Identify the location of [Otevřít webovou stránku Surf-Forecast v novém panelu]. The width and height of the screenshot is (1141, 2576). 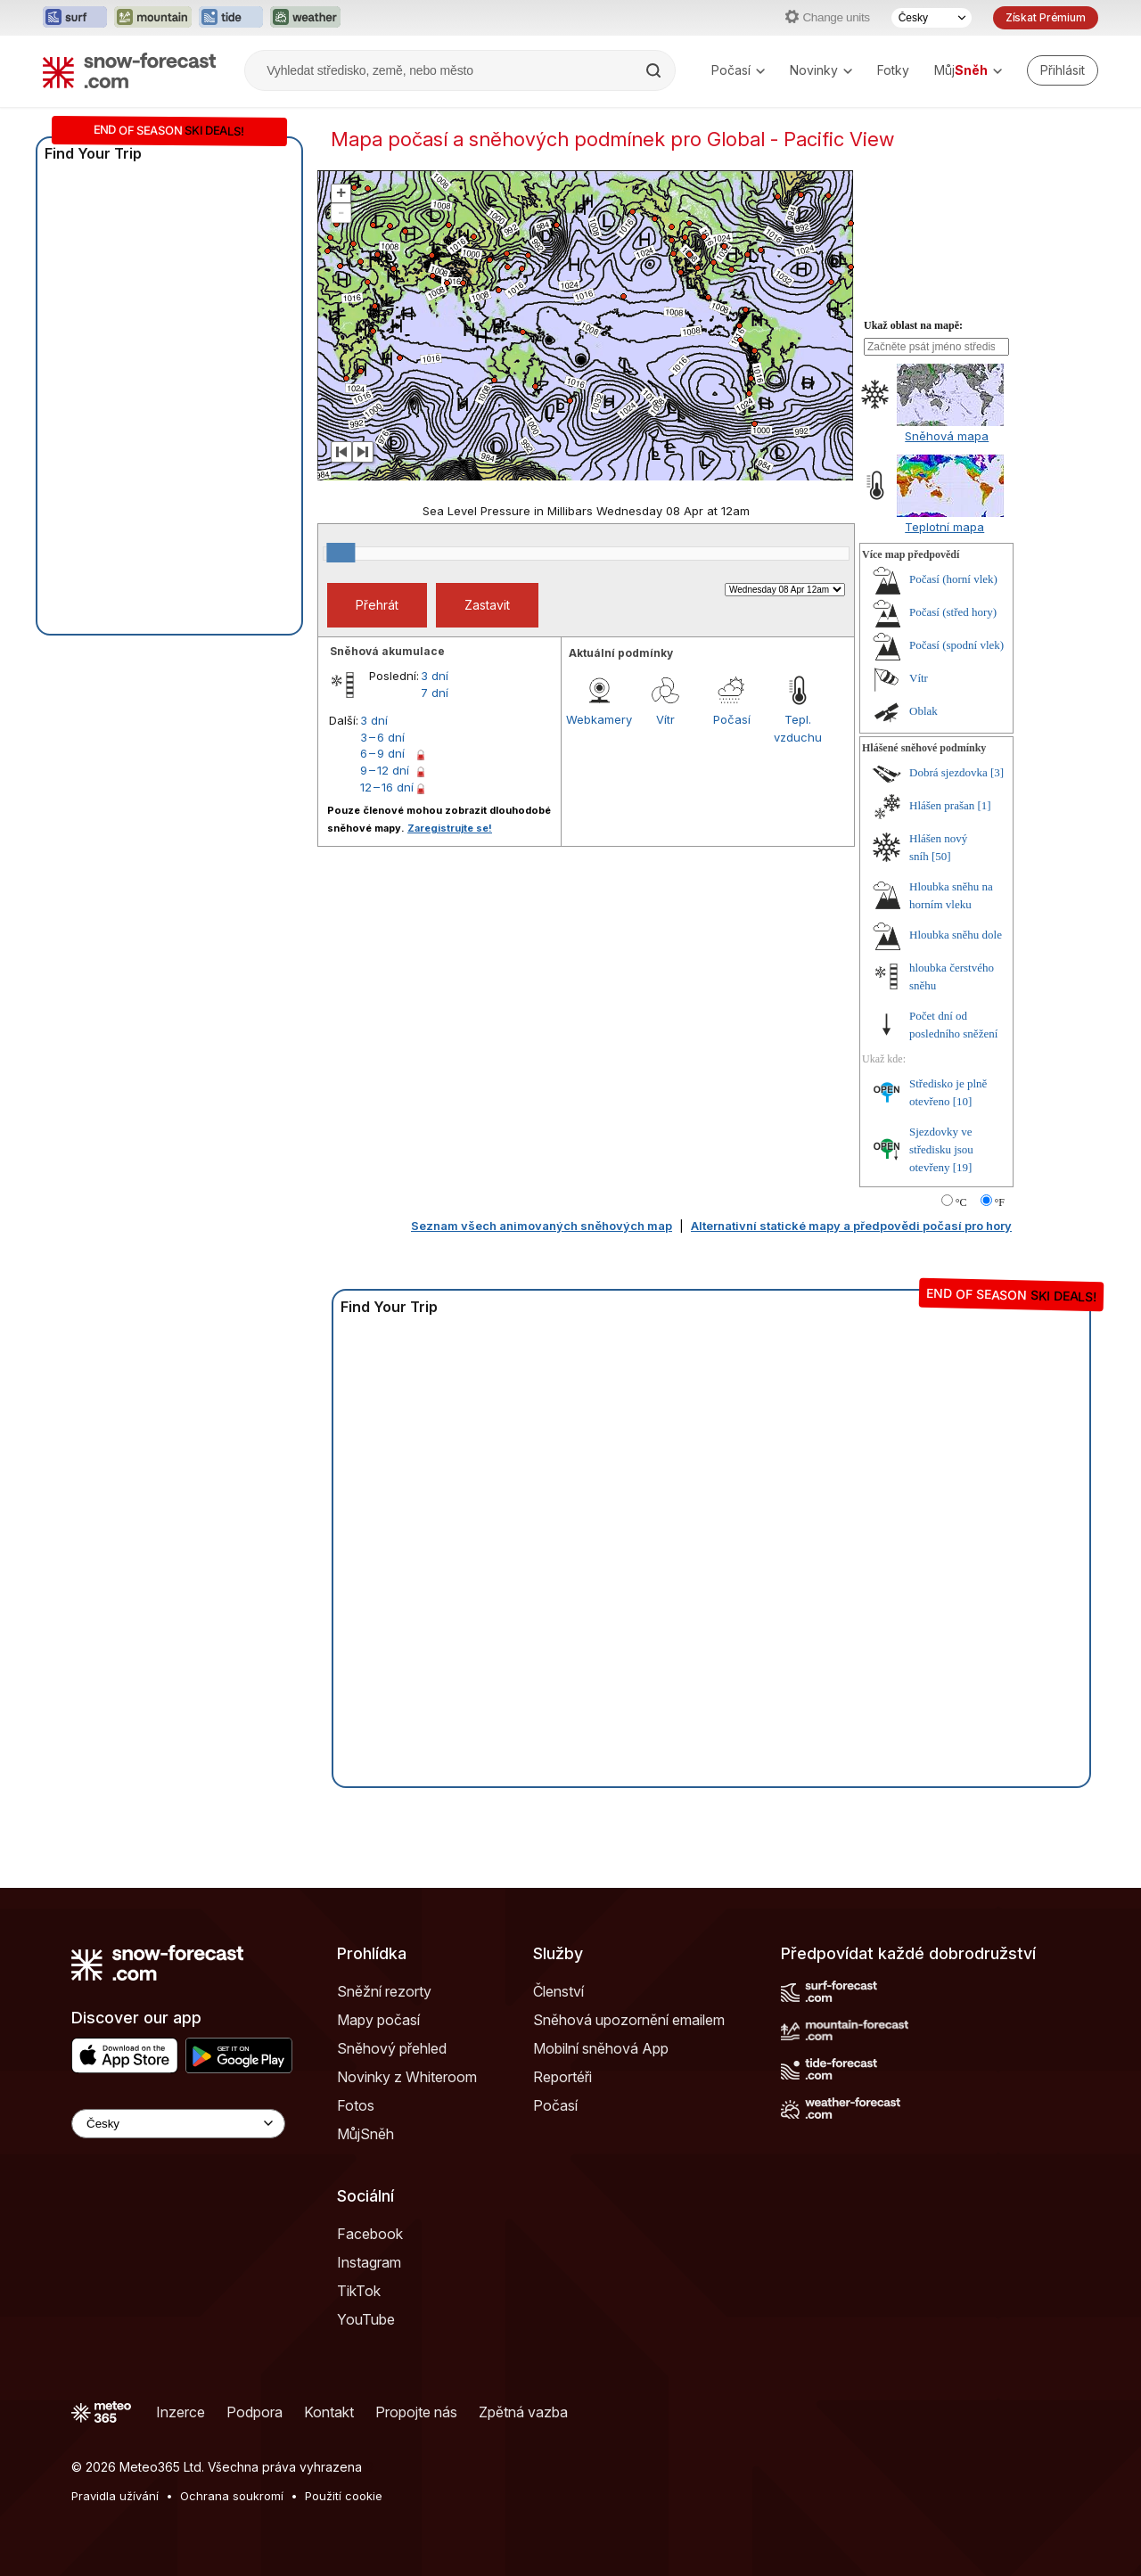
(75, 17).